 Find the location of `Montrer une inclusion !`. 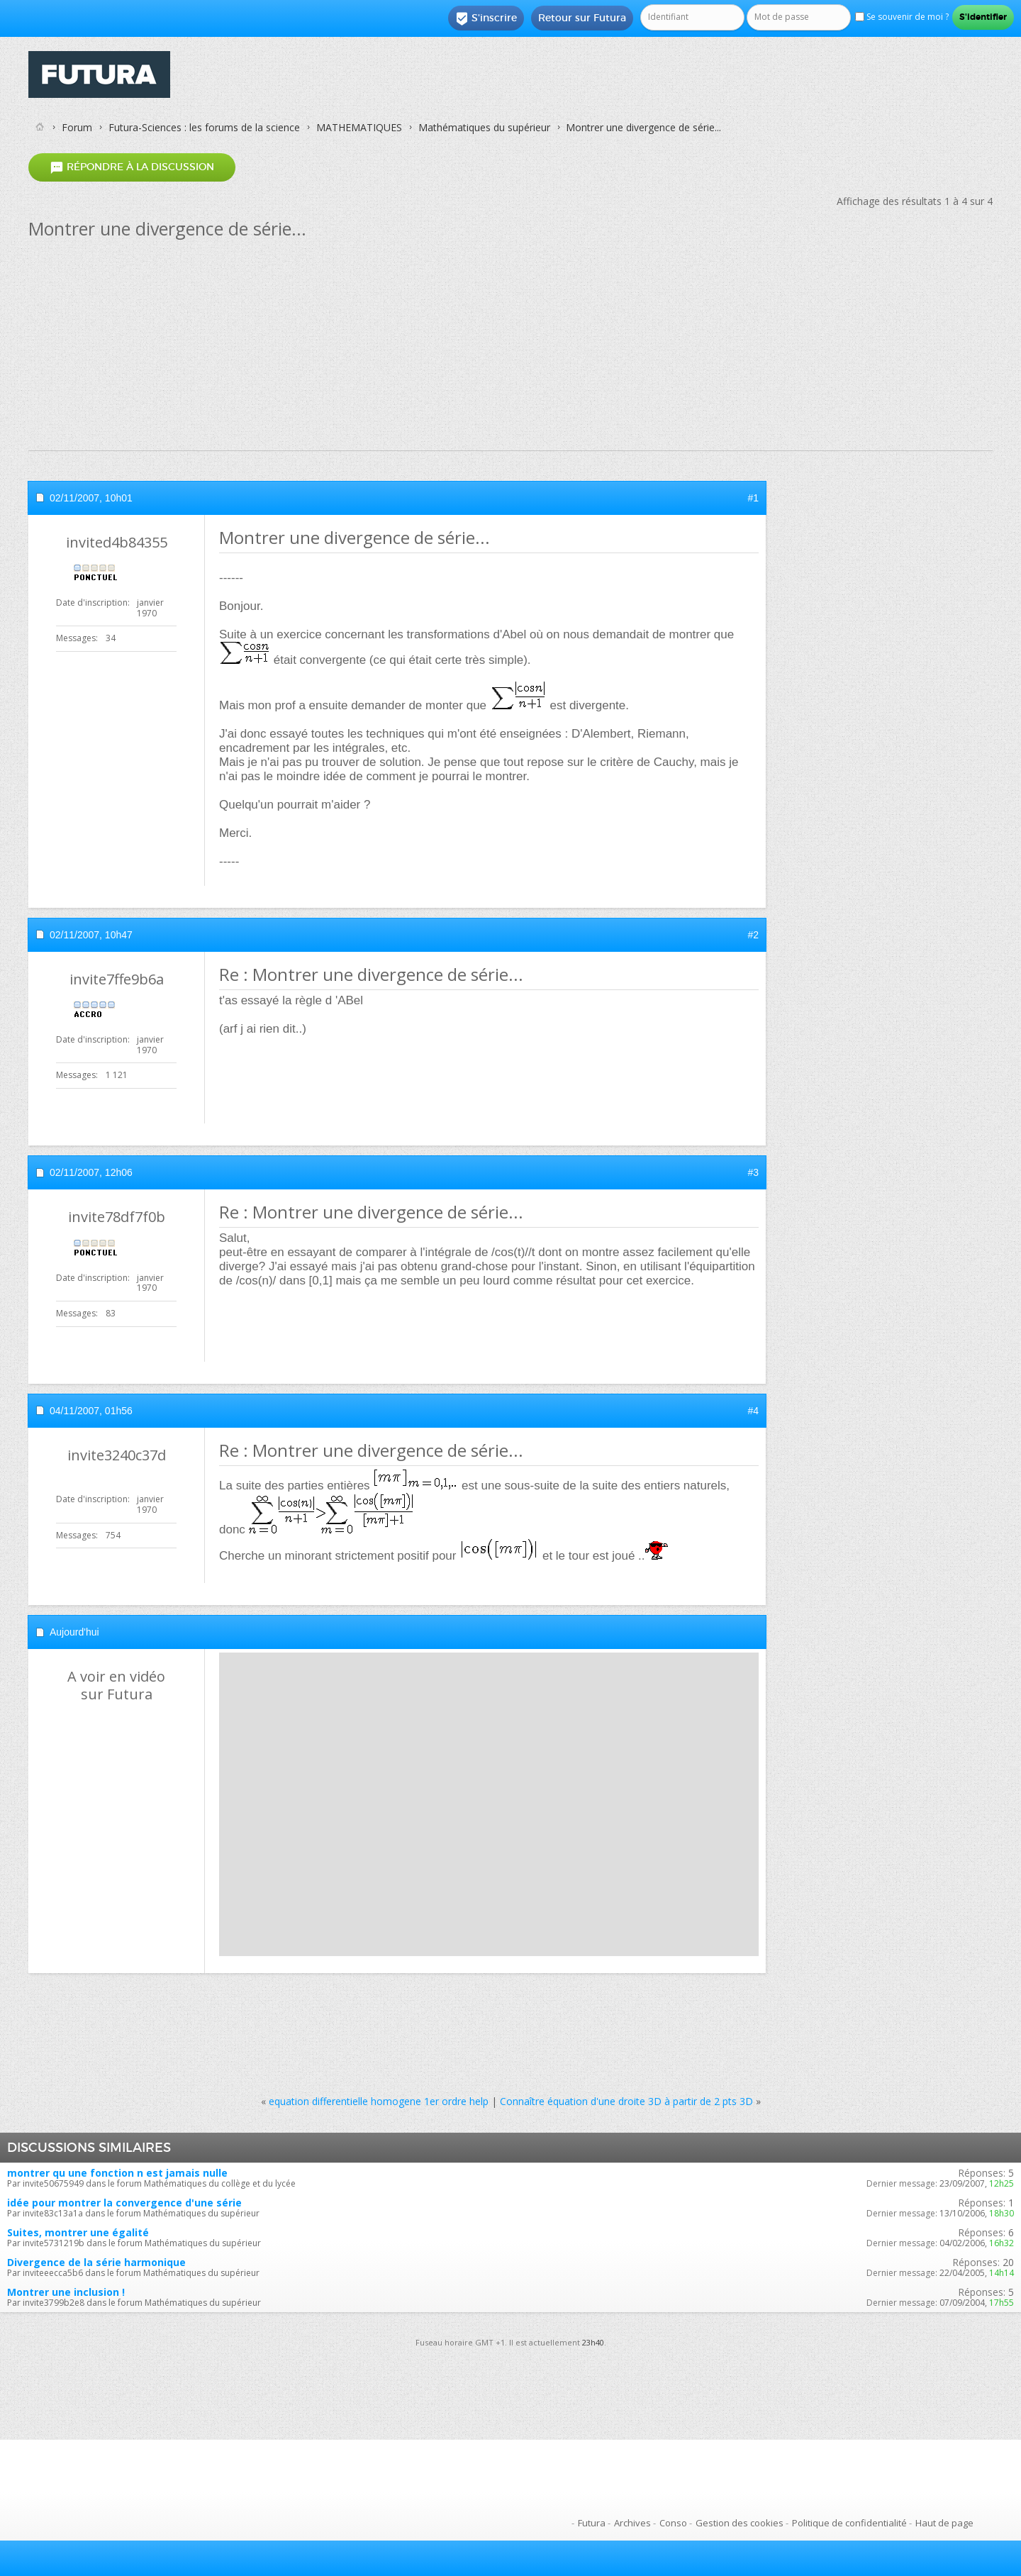

Montrer une inclusion ! is located at coordinates (66, 2292).